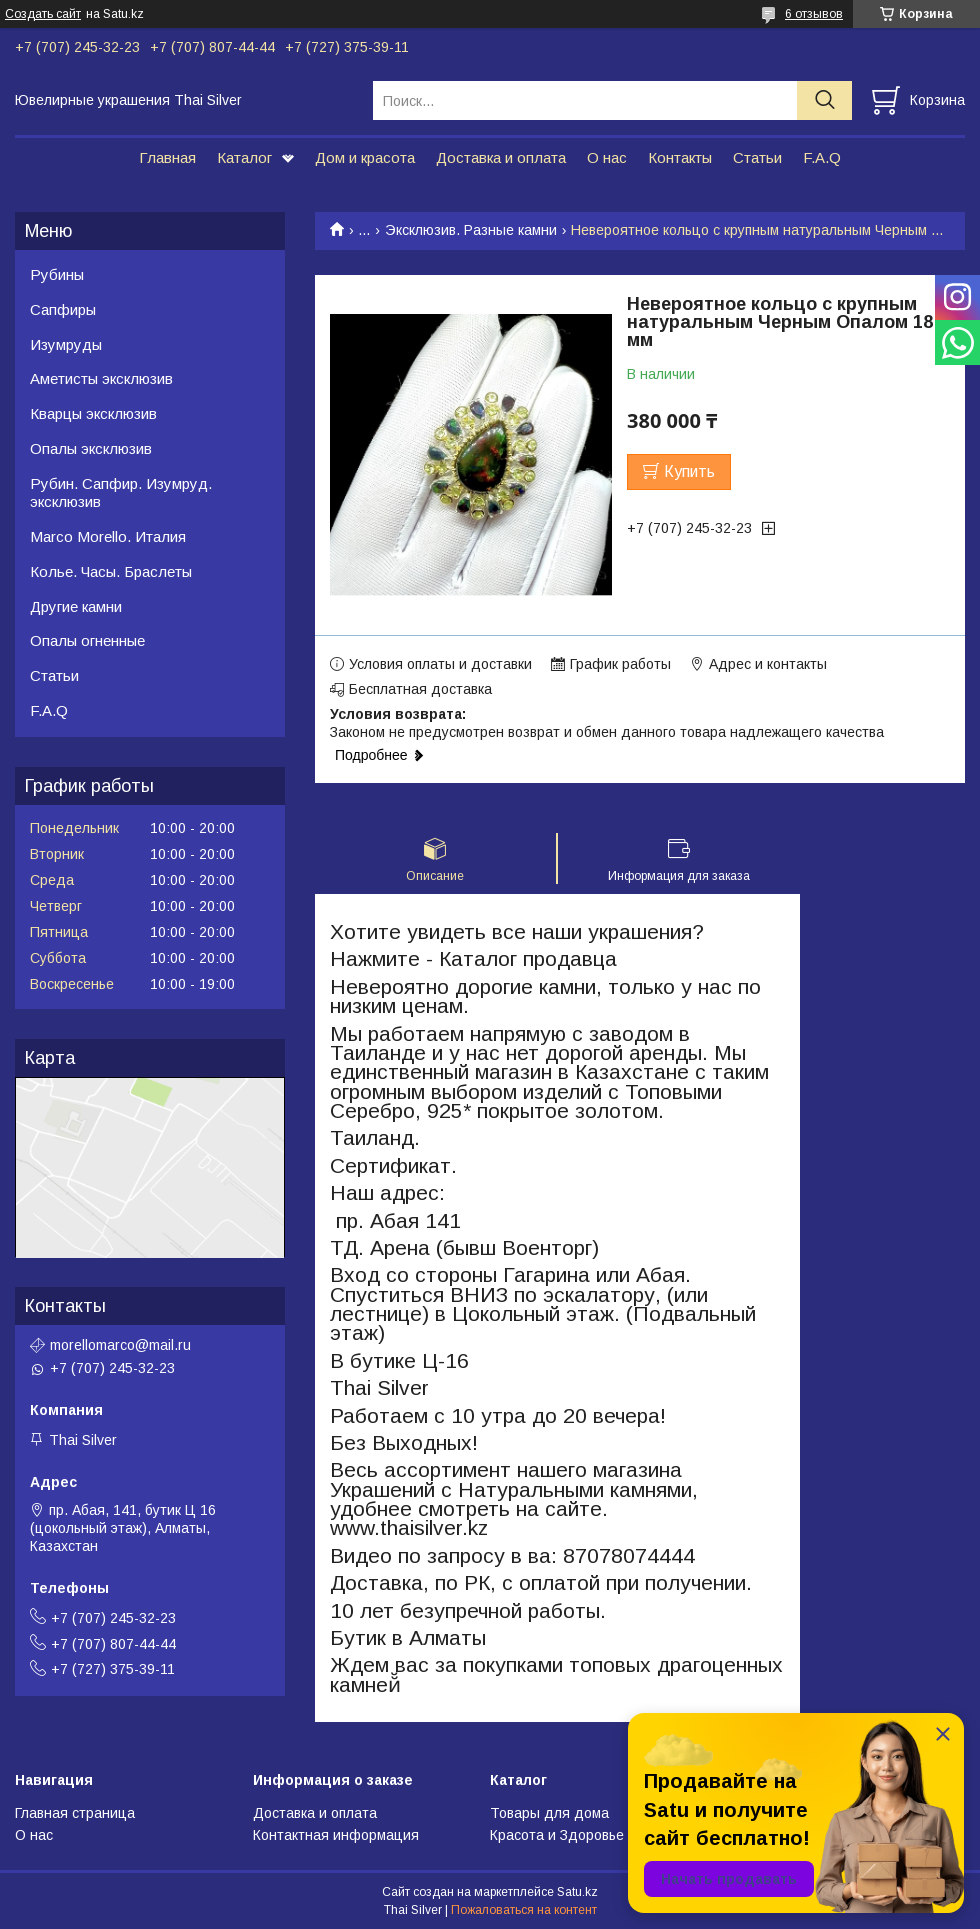 The image size is (980, 1929). Describe the element at coordinates (108, 536) in the screenshot. I see `Marco Morello. Италия` at that location.